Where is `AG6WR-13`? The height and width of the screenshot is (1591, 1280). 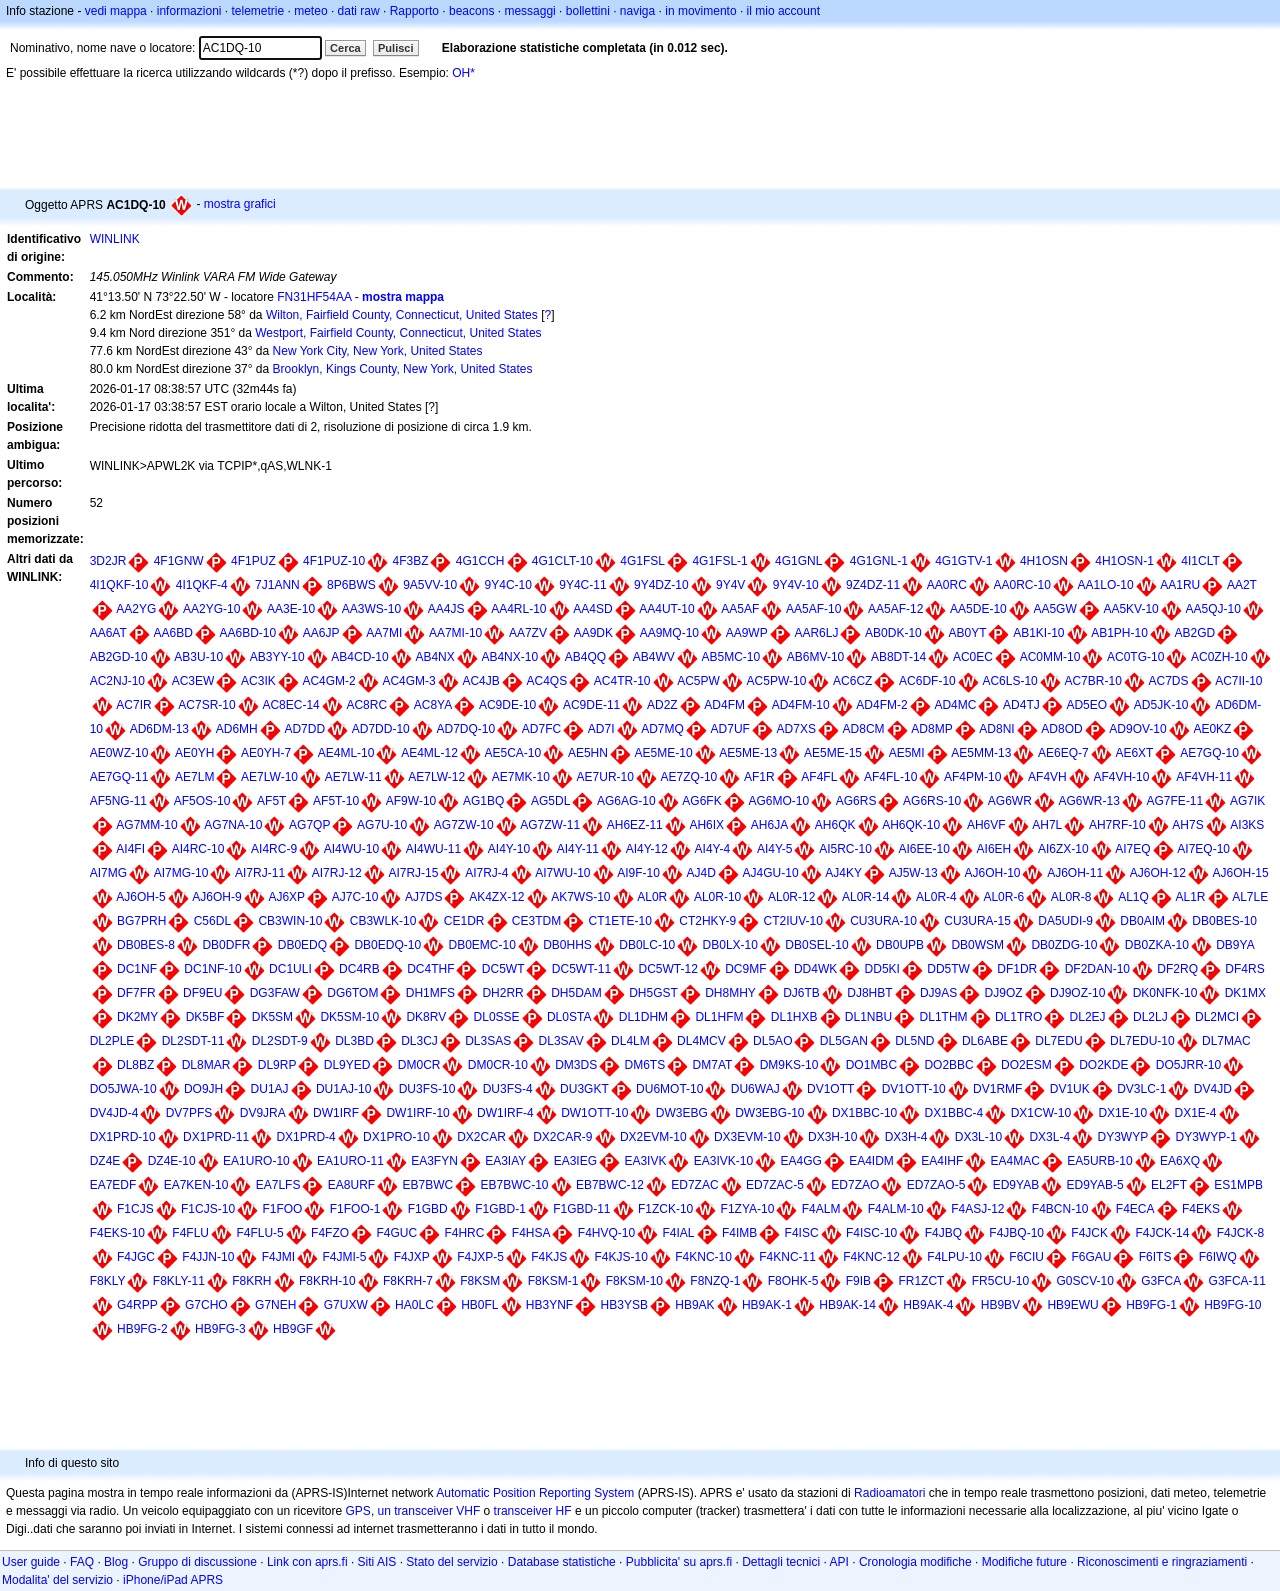 AG6WR-13 is located at coordinates (1089, 801).